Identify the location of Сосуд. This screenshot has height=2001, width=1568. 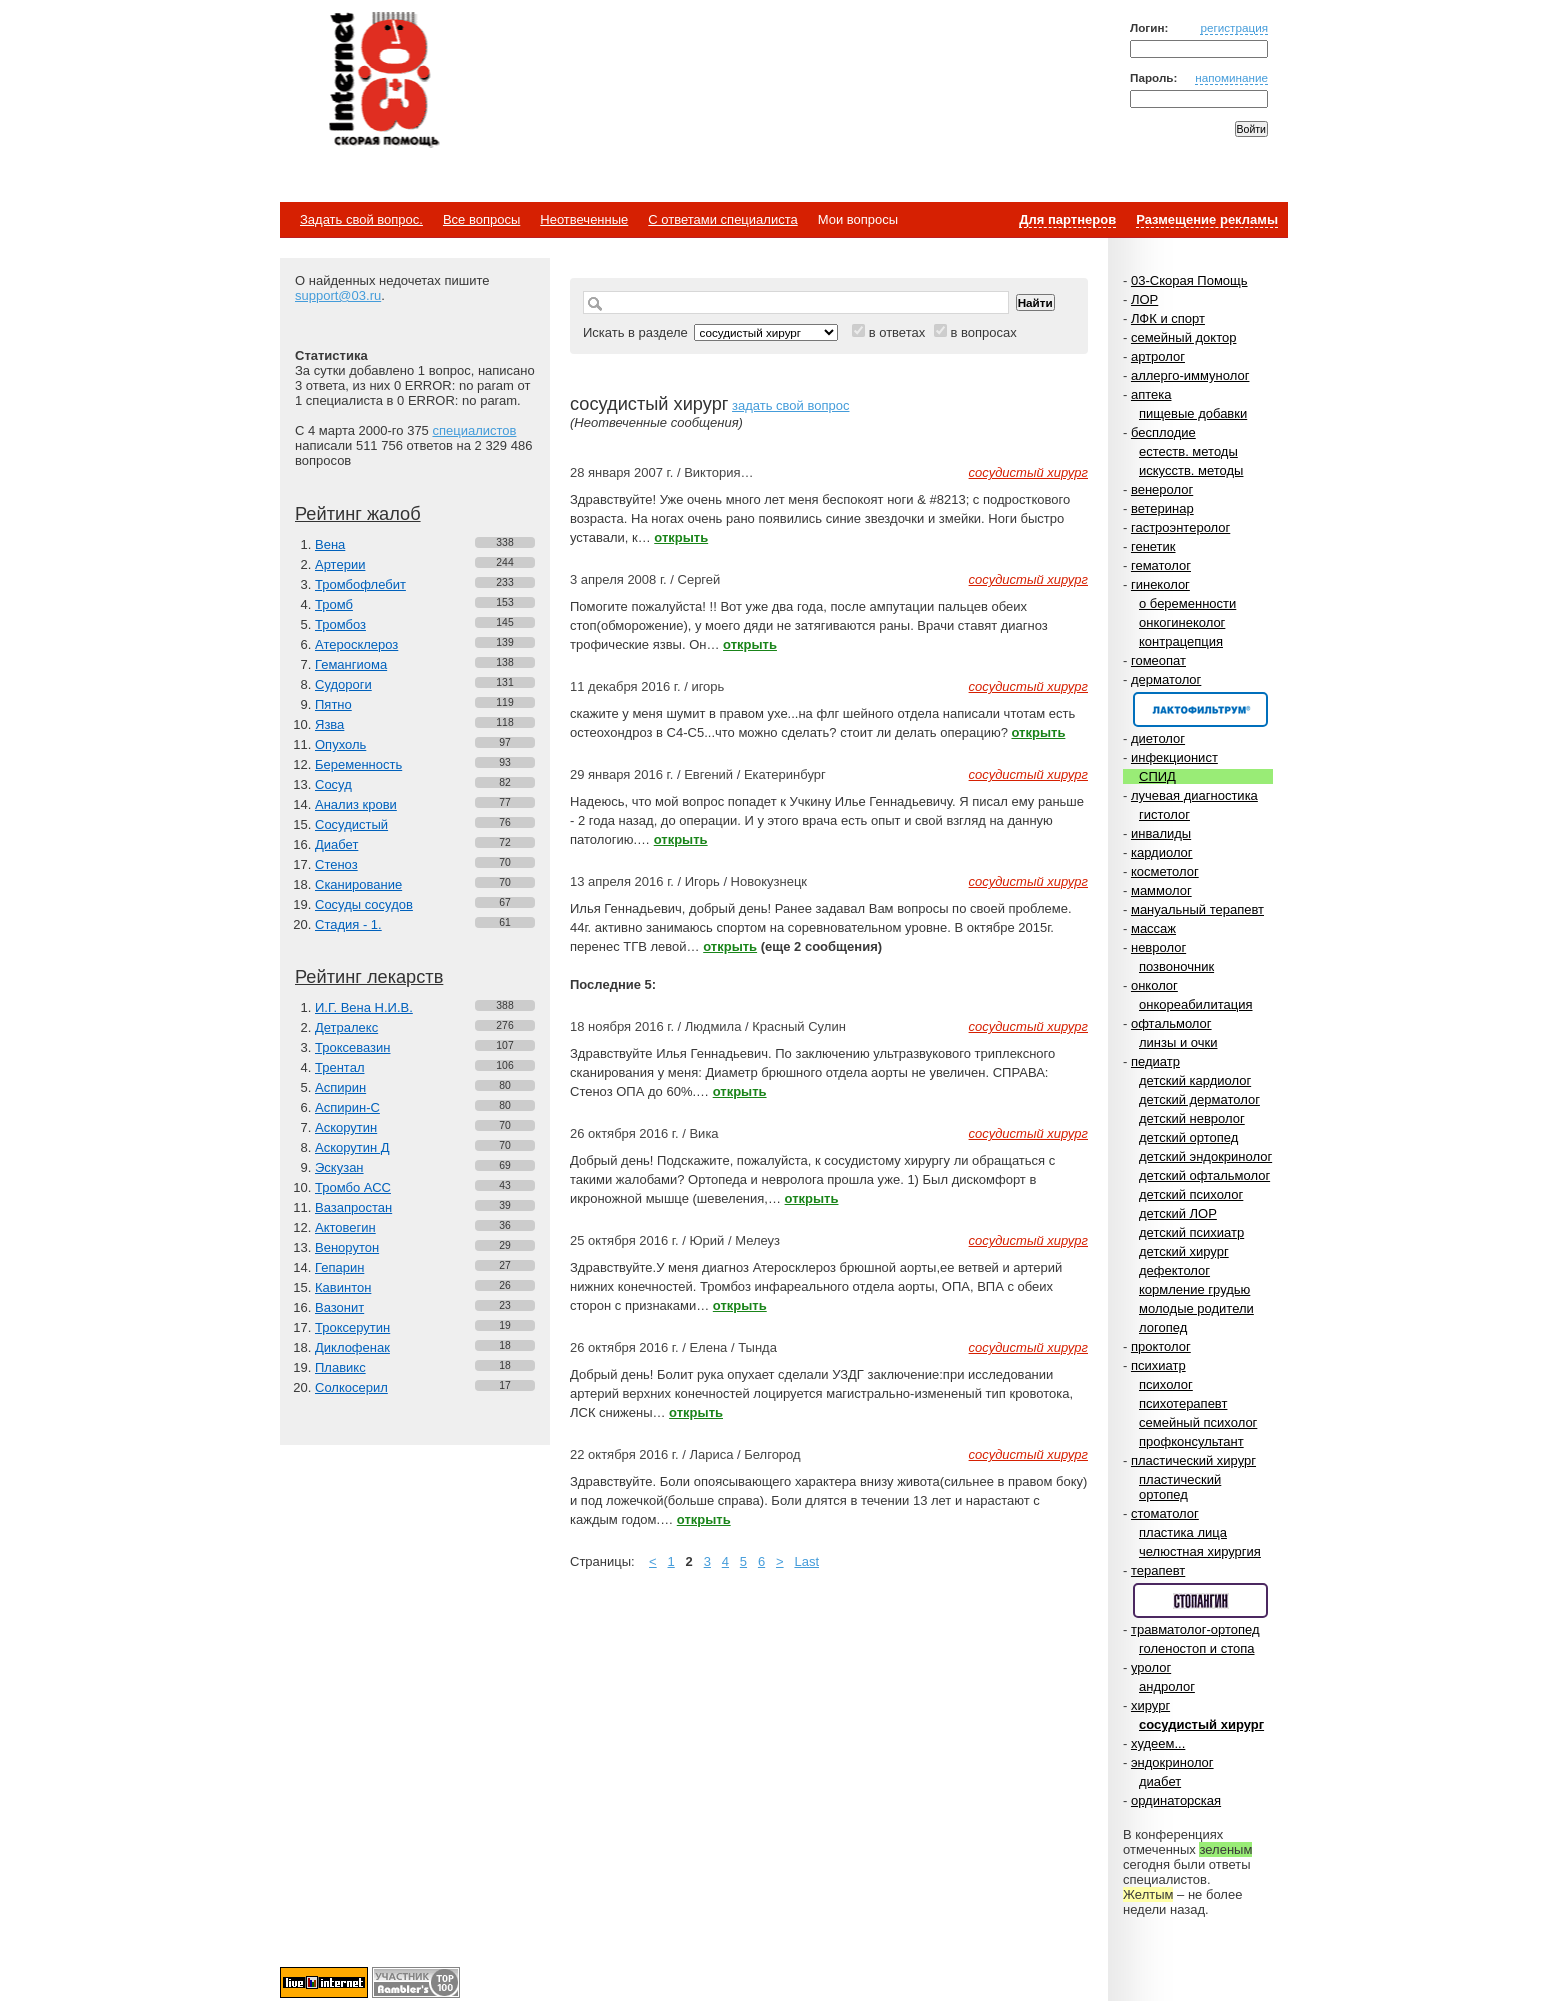
(333, 784).